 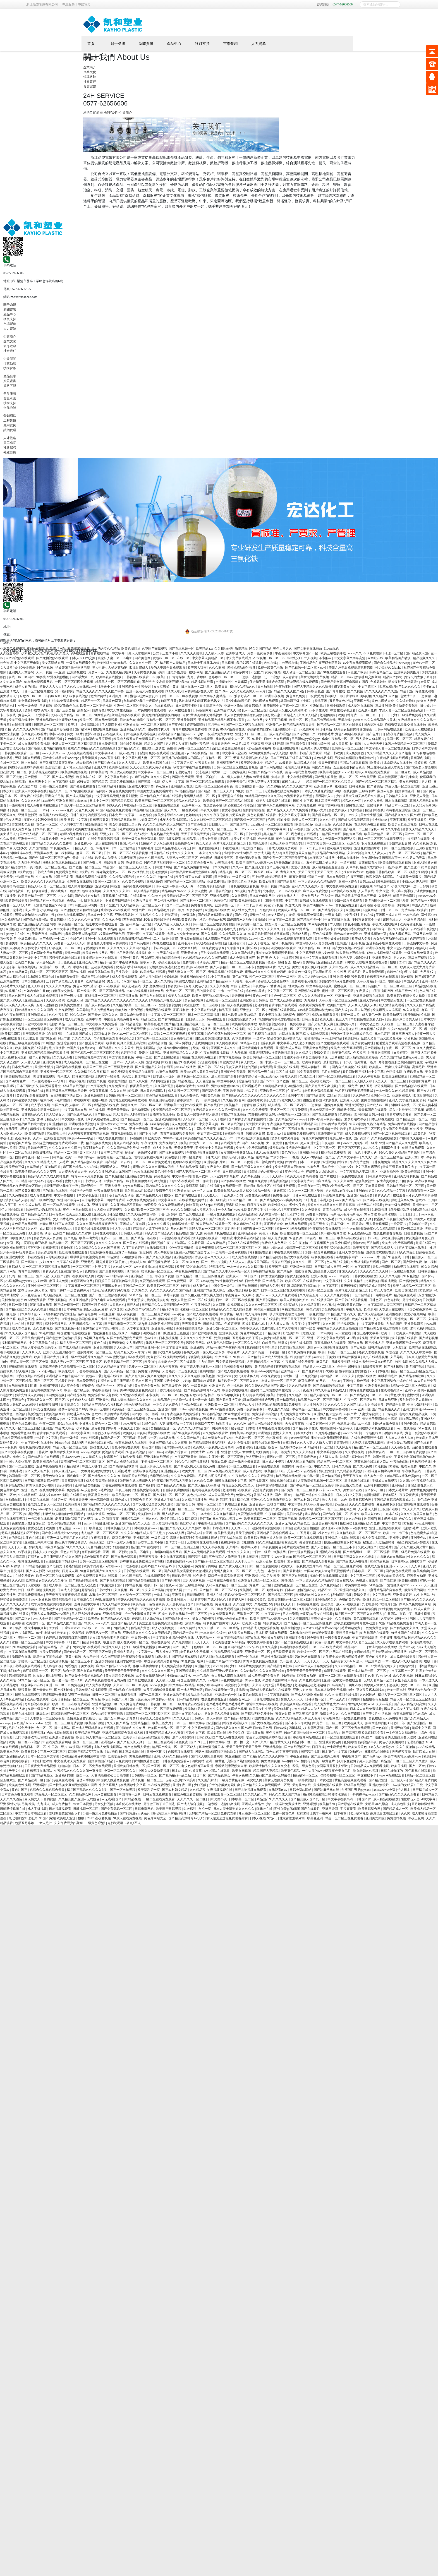 What do you see at coordinates (169, 815) in the screenshot?
I see `欧美变态绿帽cuckold` at bounding box center [169, 815].